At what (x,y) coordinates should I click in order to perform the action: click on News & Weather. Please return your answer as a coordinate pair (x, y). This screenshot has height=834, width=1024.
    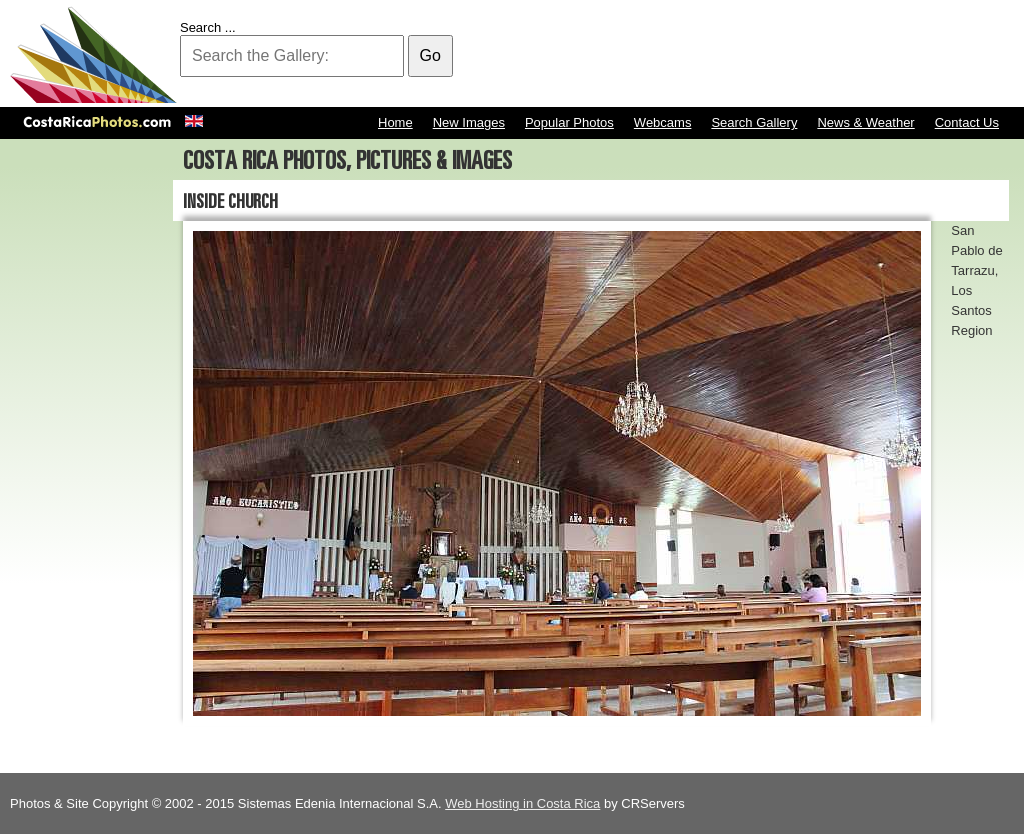
    Looking at the image, I should click on (865, 122).